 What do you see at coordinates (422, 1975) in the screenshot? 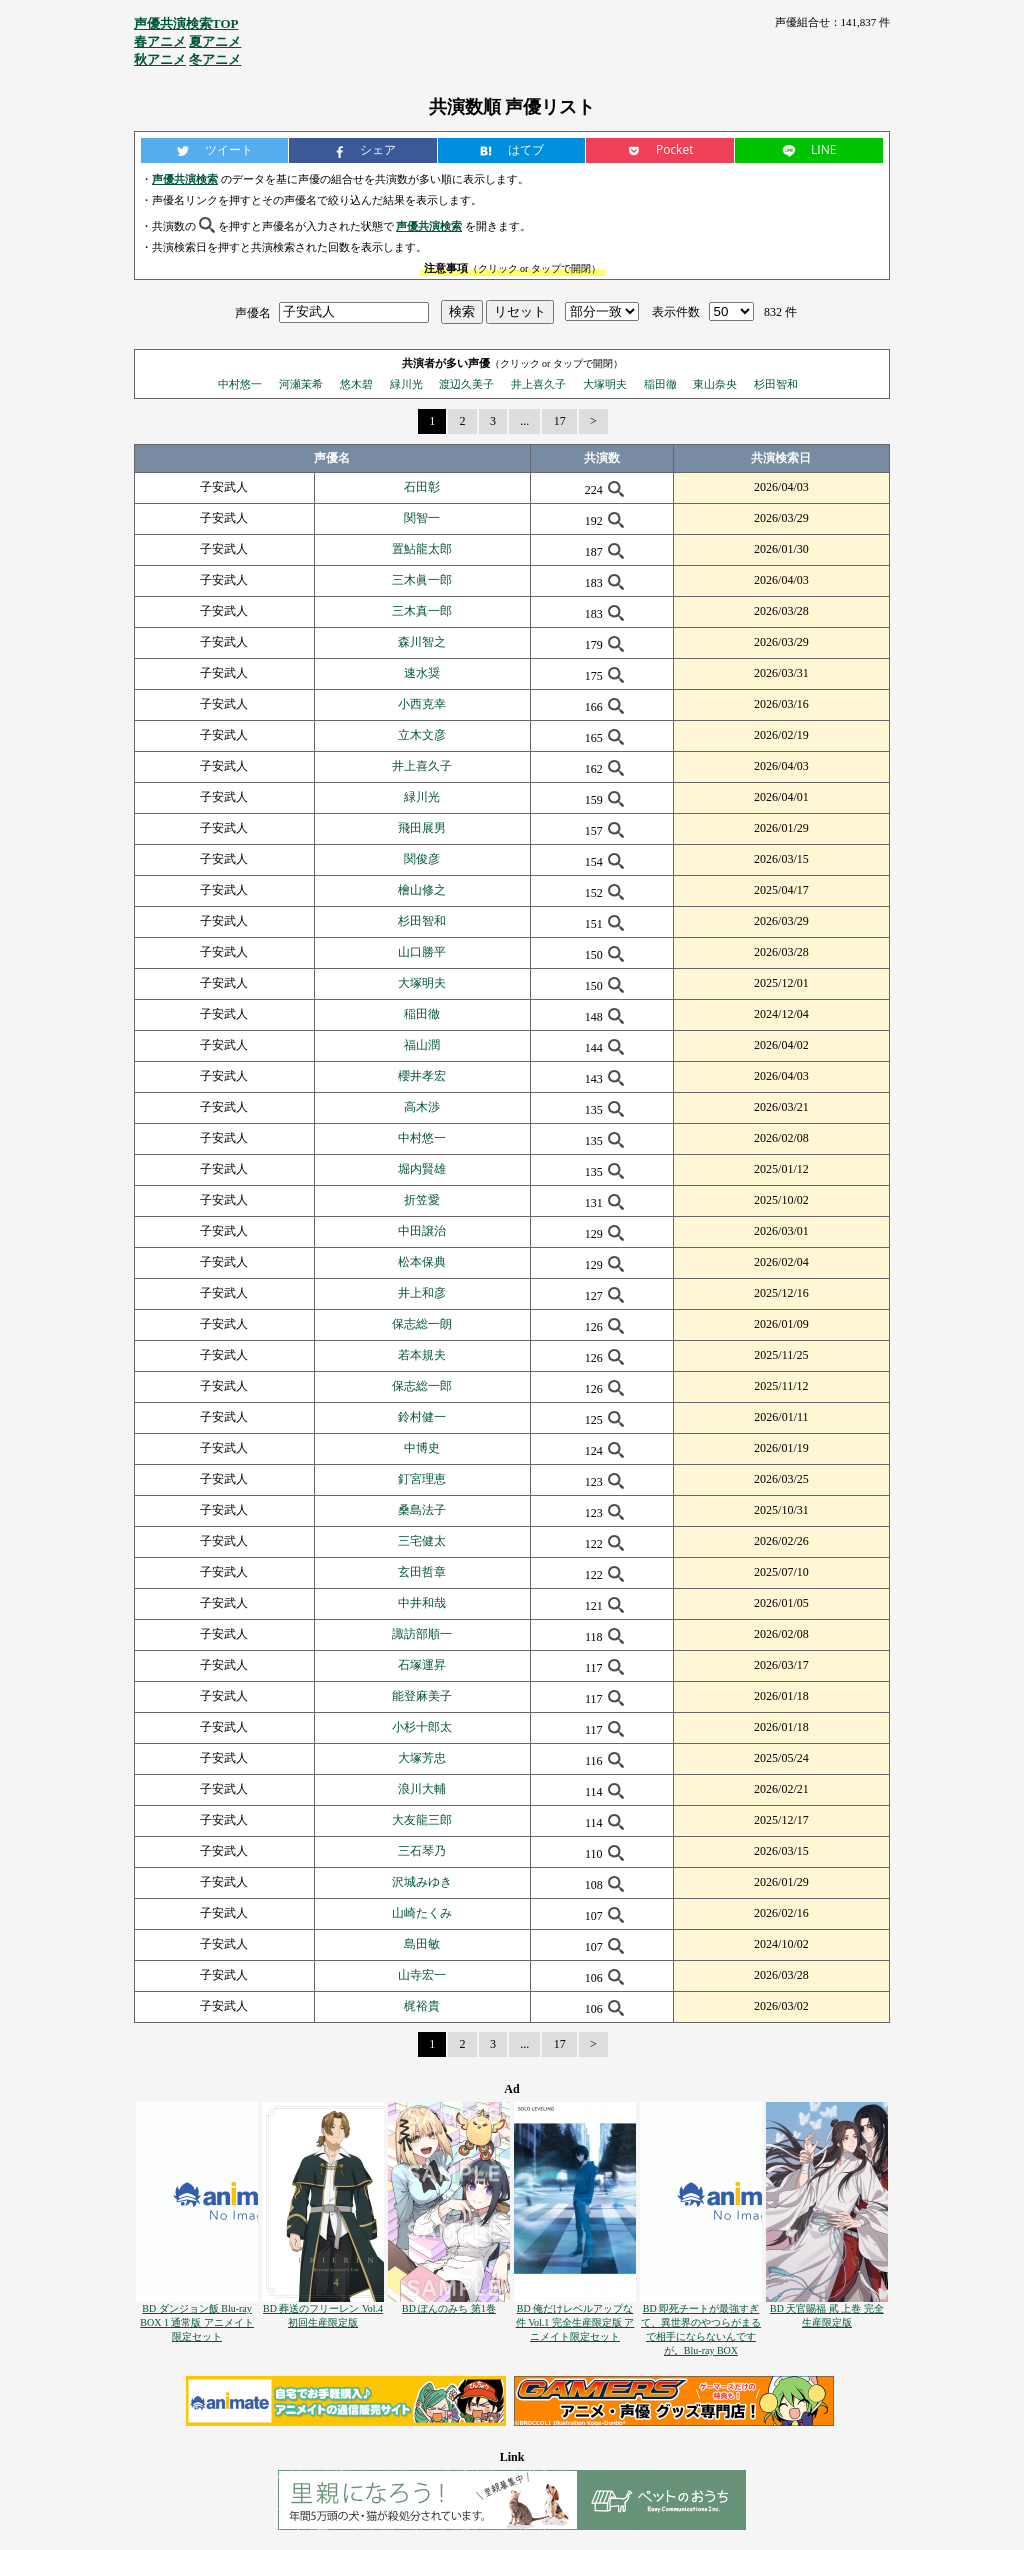
I see `山寺宏一` at bounding box center [422, 1975].